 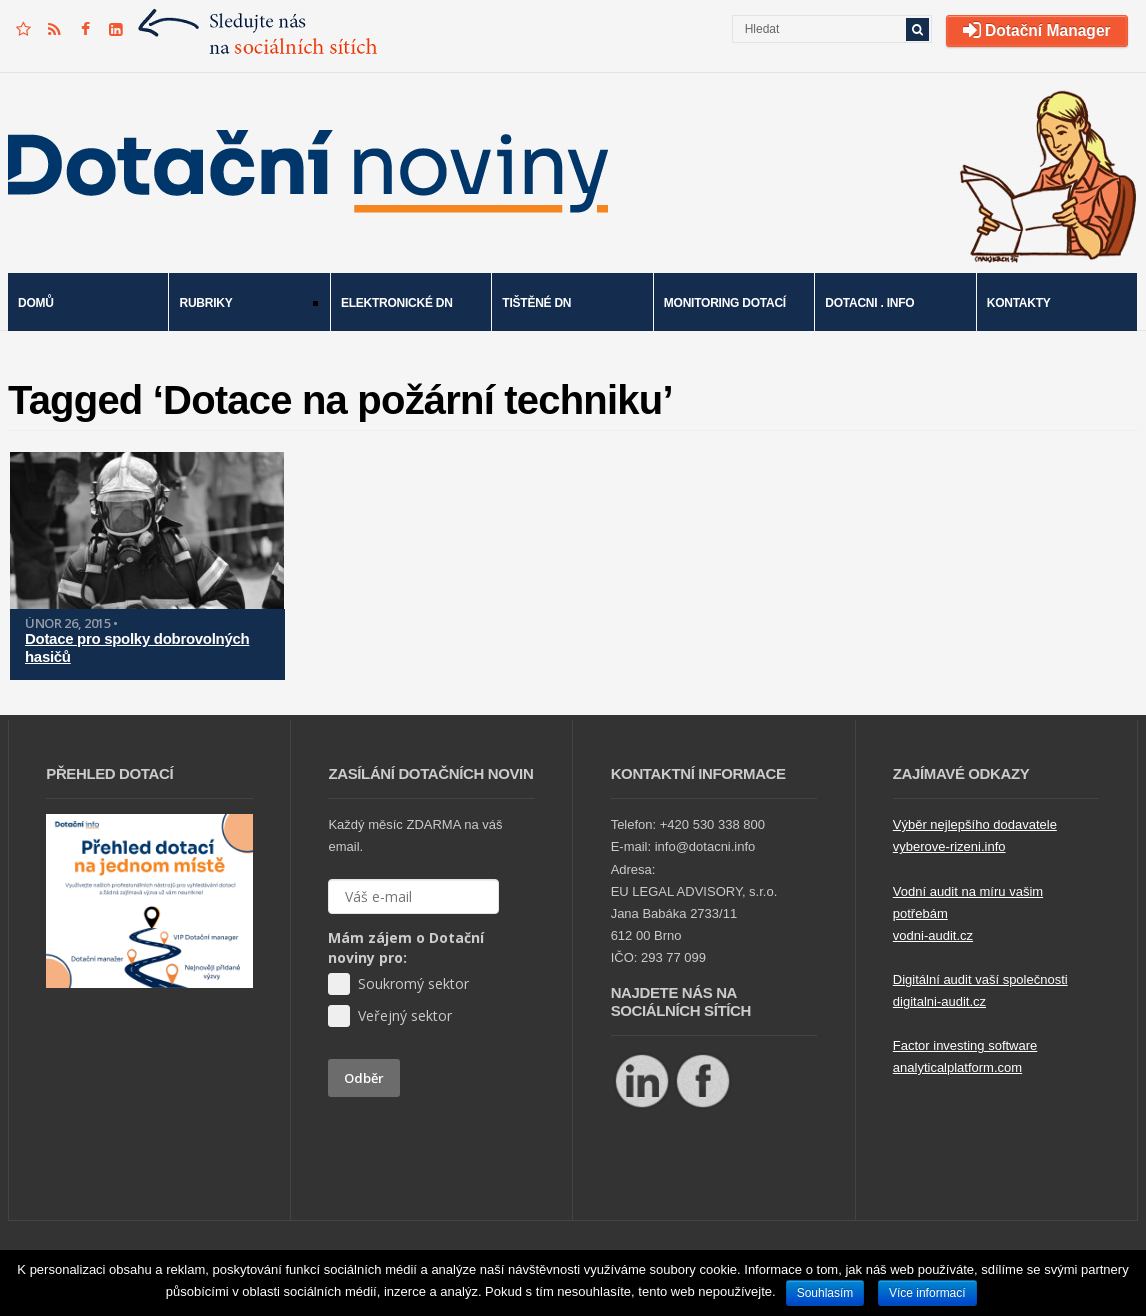 What do you see at coordinates (364, 1078) in the screenshot?
I see `Odběr` at bounding box center [364, 1078].